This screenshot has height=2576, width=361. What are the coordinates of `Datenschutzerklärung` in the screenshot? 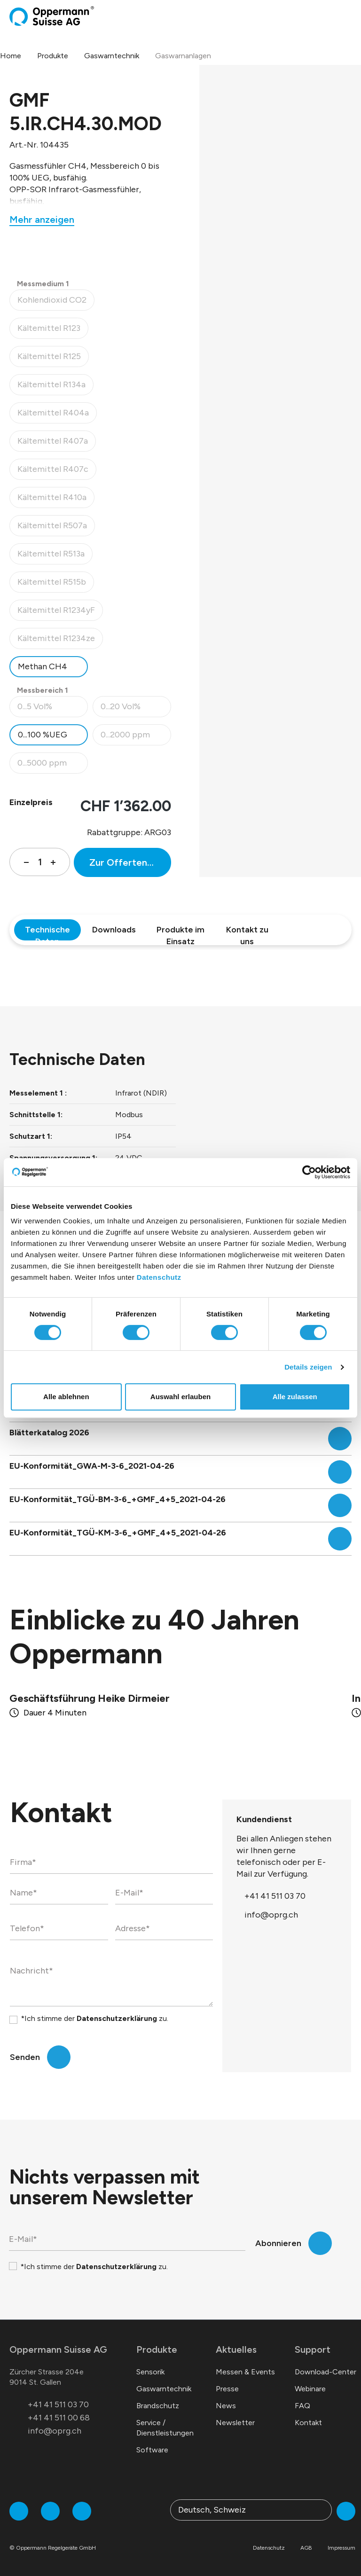 It's located at (117, 2018).